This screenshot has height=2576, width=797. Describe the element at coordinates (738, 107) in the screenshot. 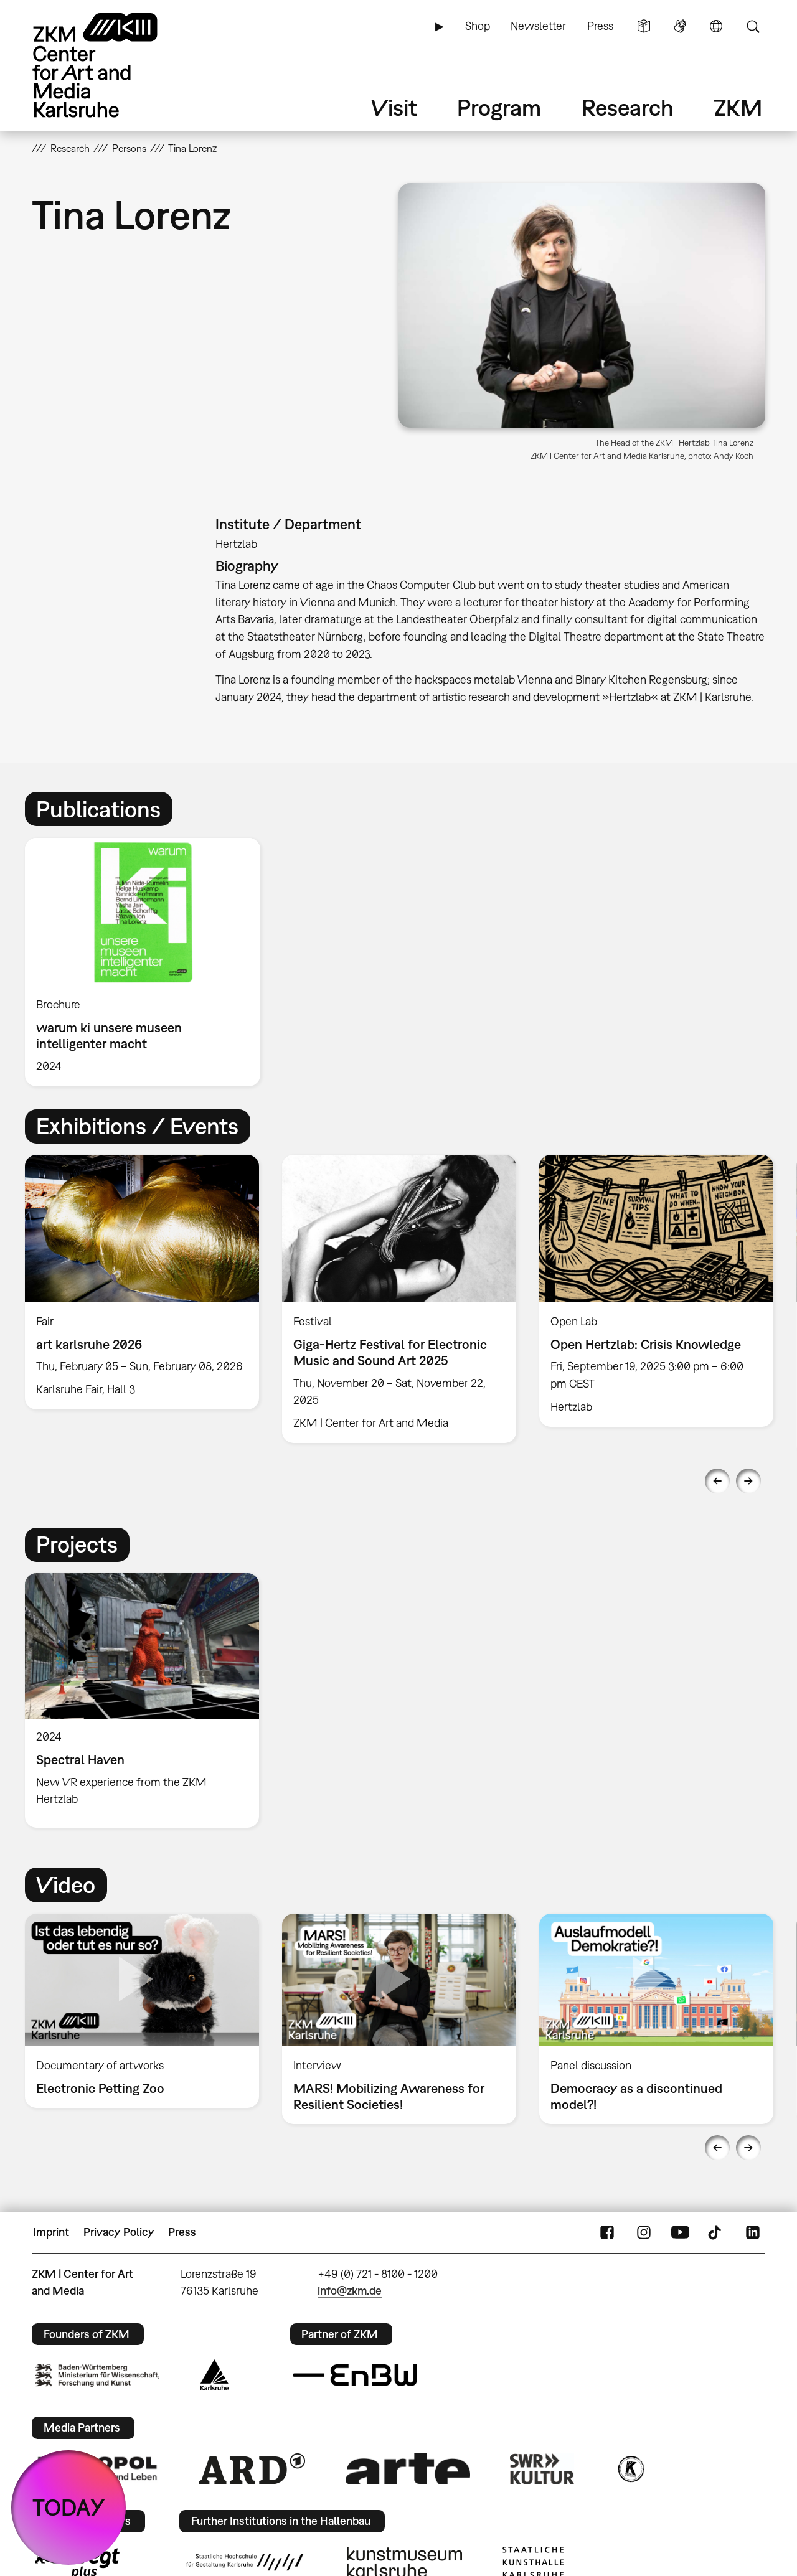

I see `ZKM` at that location.